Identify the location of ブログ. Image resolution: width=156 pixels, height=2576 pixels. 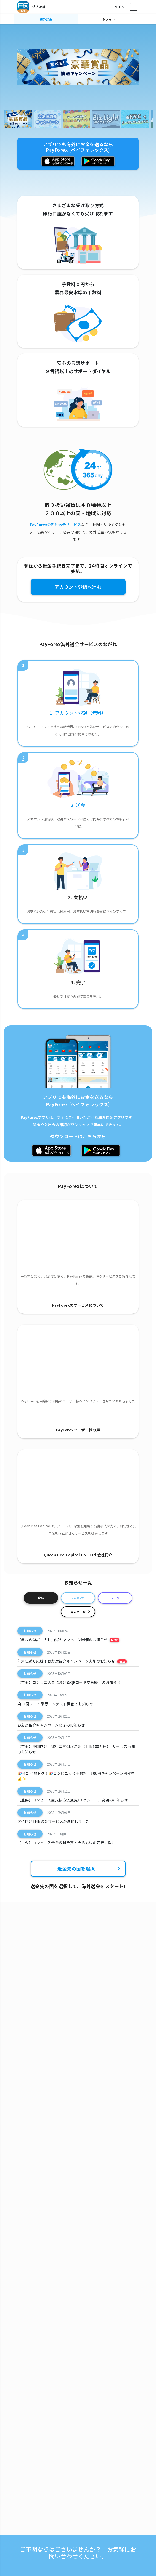
(115, 1598).